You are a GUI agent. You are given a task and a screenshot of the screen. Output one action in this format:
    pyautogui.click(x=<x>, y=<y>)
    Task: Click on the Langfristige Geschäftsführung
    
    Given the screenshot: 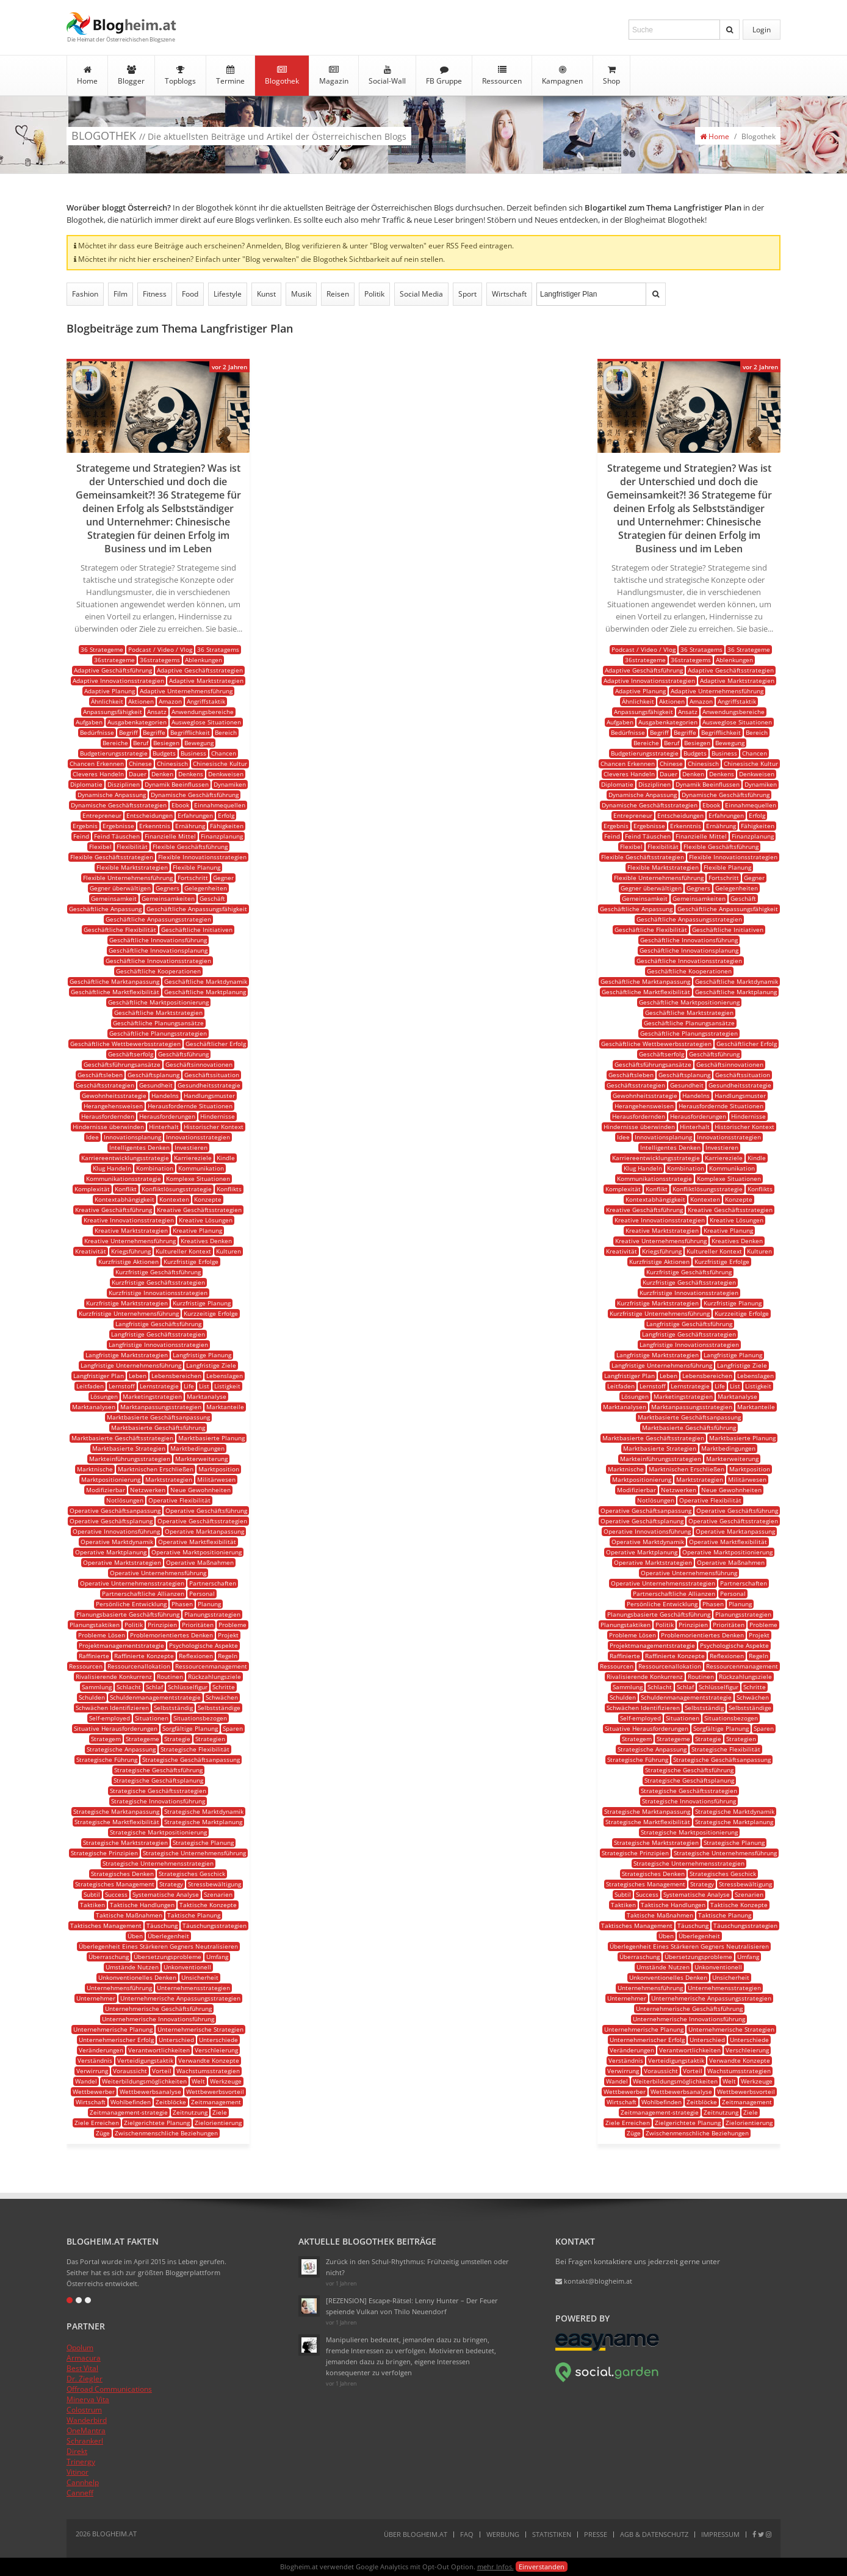 What is the action you would take?
    pyautogui.click(x=158, y=1323)
    